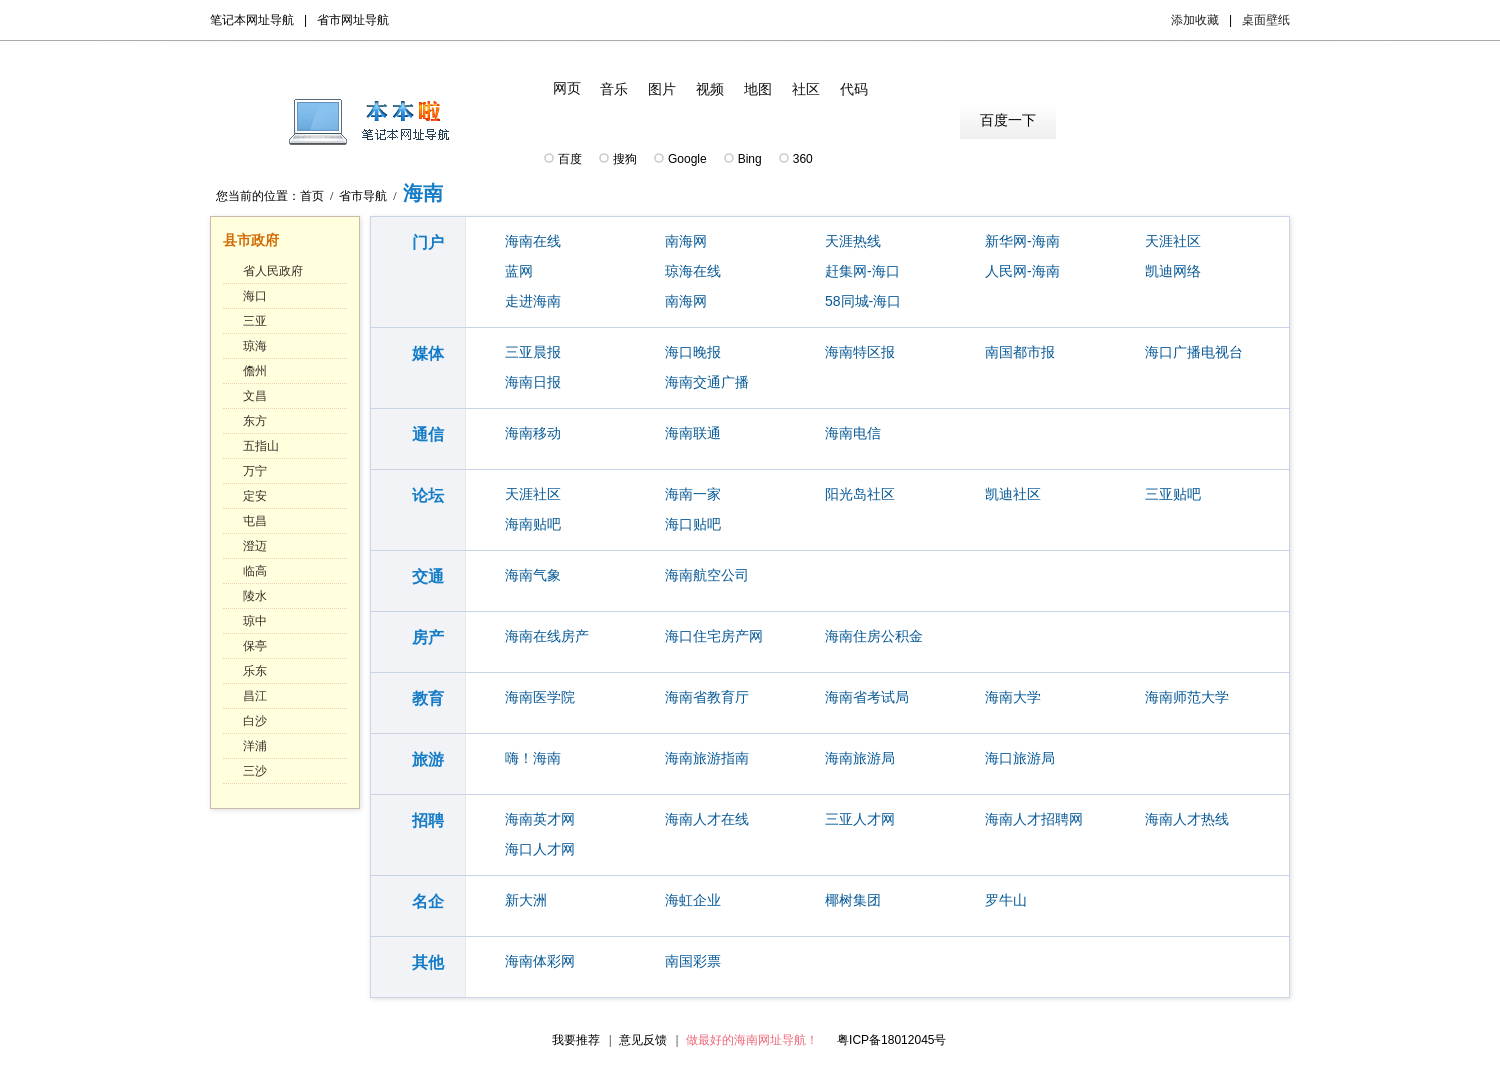 The height and width of the screenshot is (1088, 1500). Describe the element at coordinates (540, 819) in the screenshot. I see `海南英才网` at that location.